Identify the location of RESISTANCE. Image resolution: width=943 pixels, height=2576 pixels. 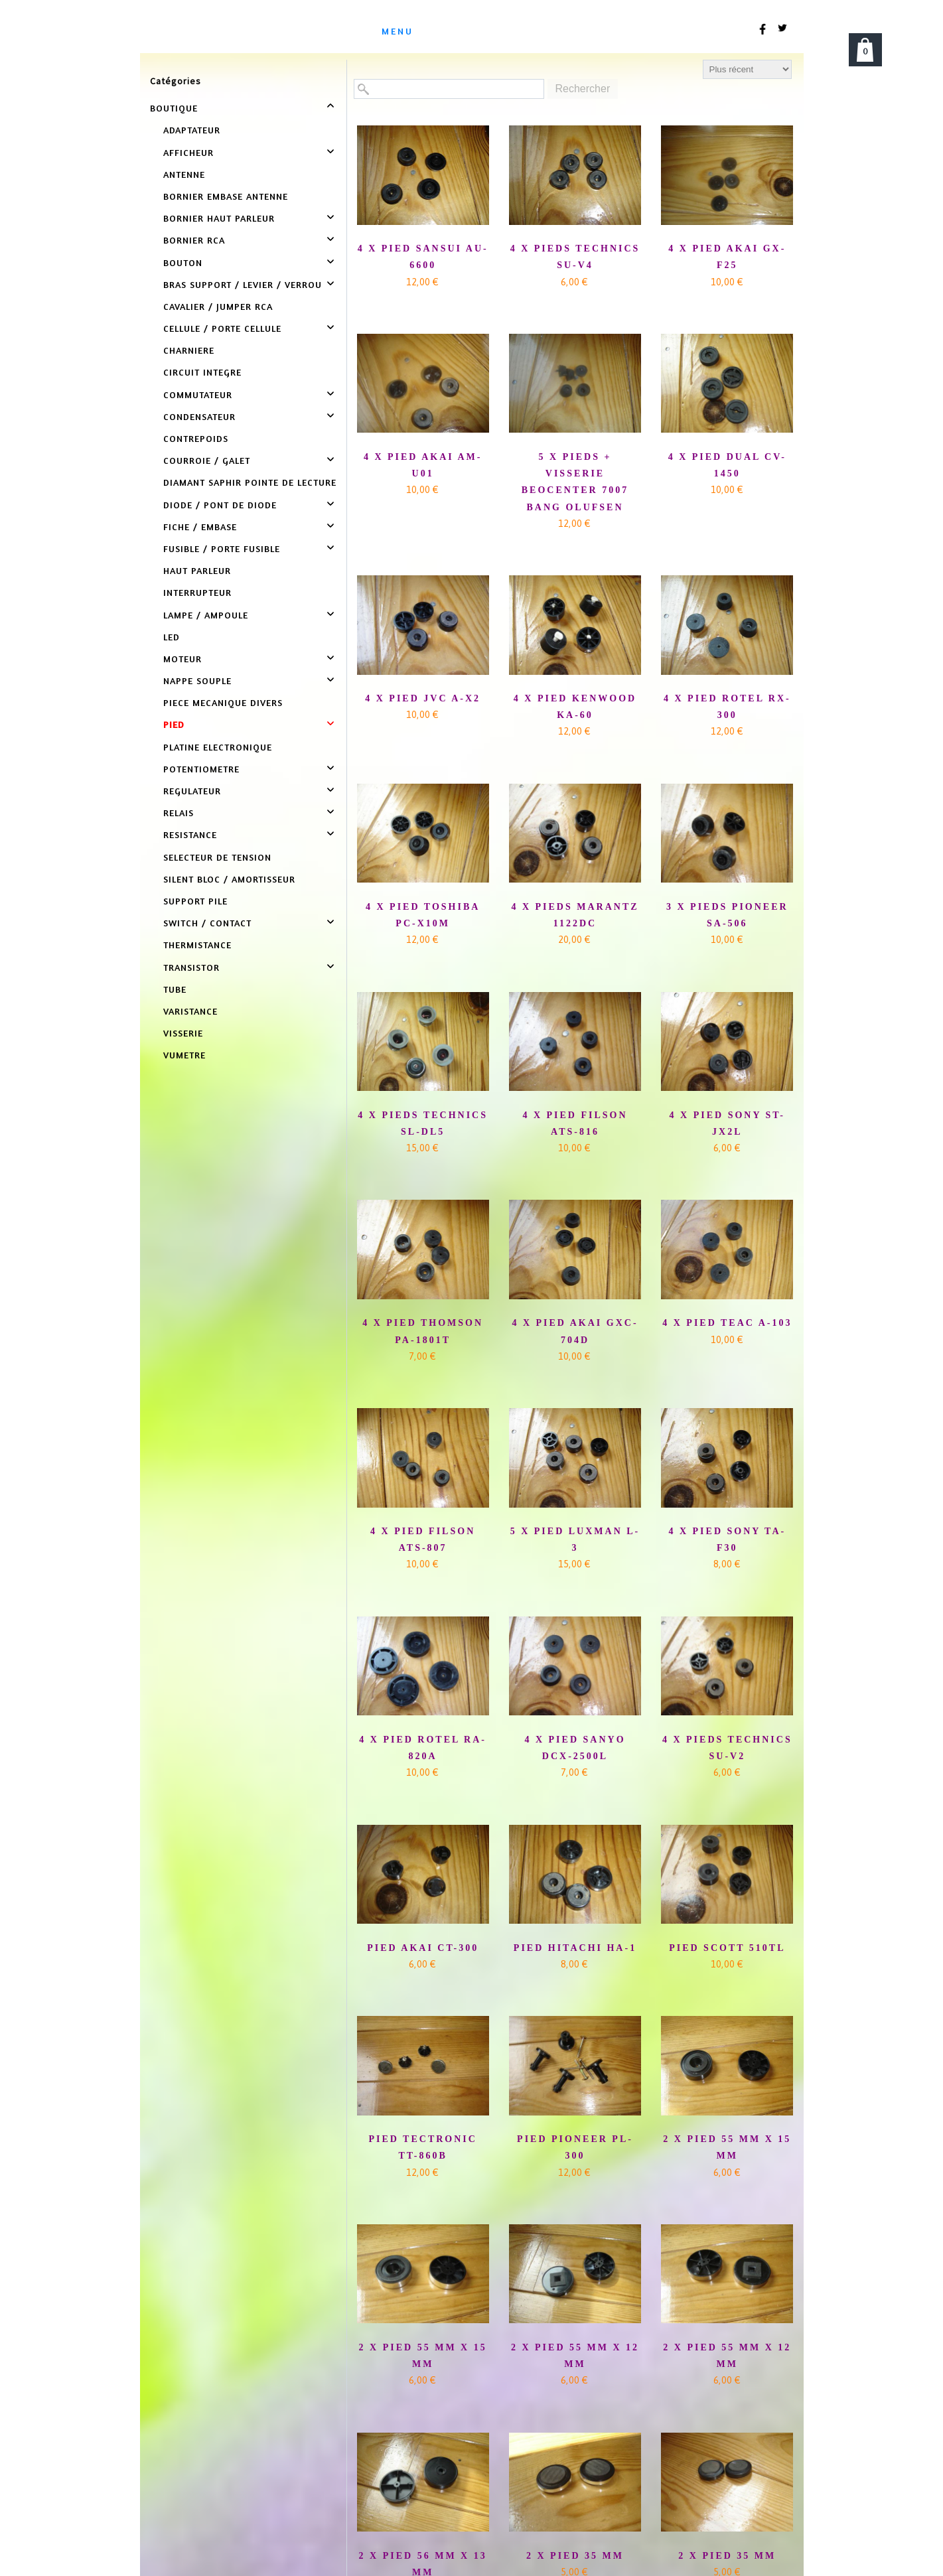
(190, 834).